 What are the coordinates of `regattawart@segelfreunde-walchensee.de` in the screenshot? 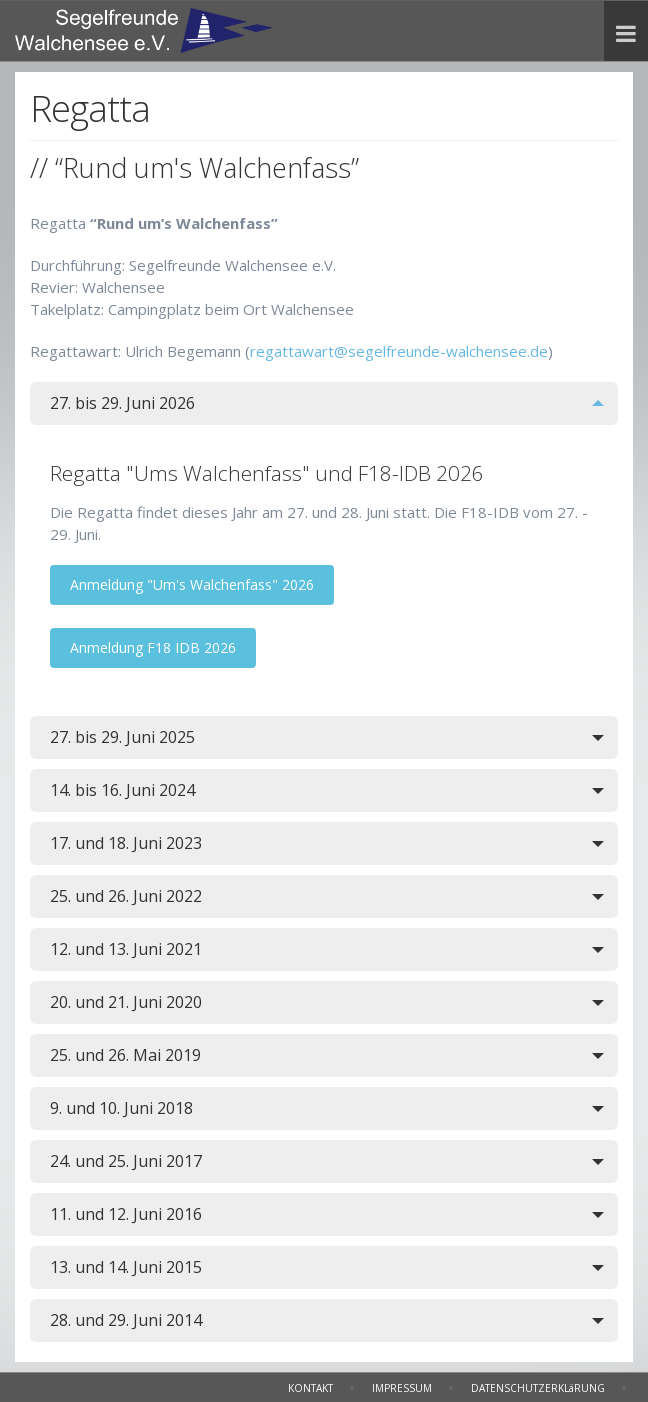 It's located at (399, 351).